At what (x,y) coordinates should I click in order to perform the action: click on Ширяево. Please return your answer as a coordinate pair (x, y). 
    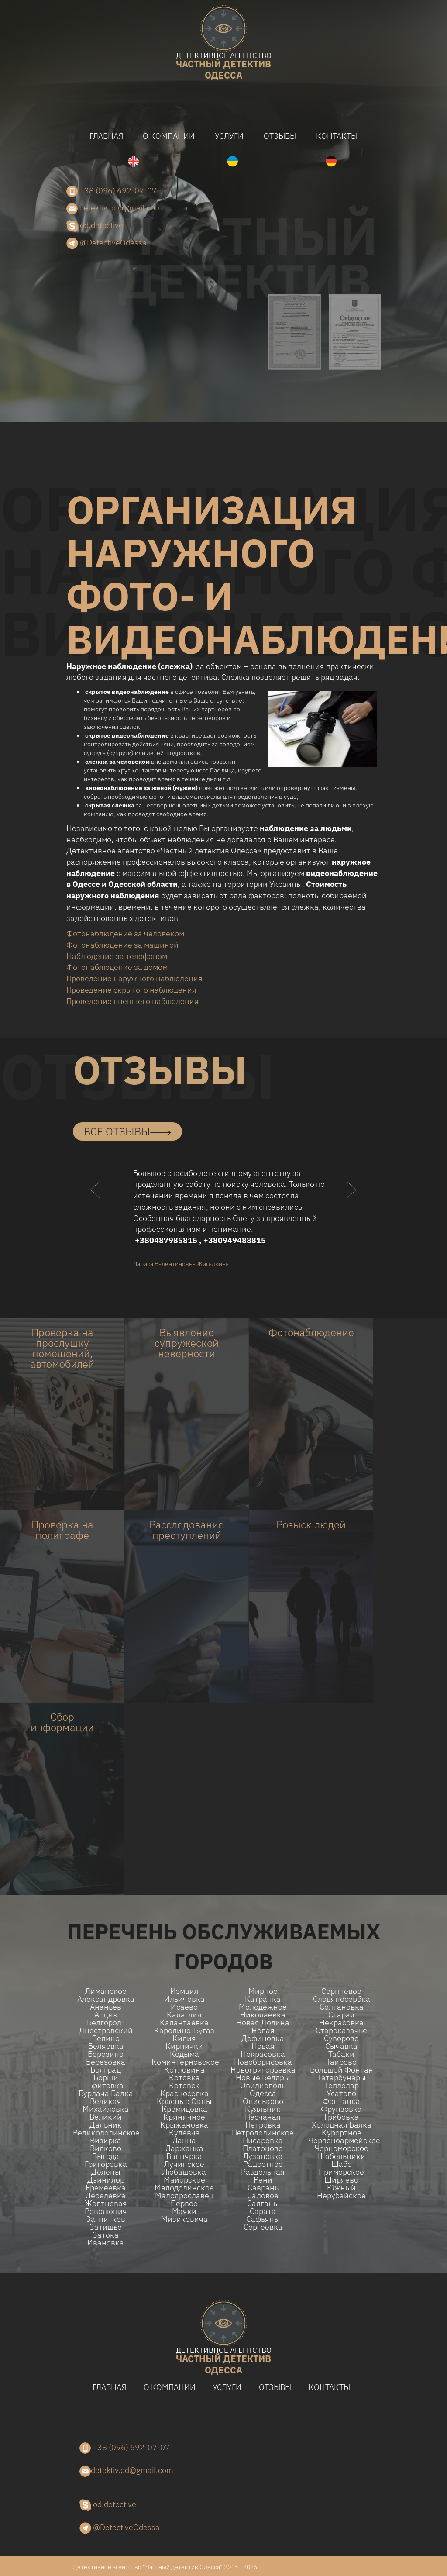
    Looking at the image, I should click on (341, 2180).